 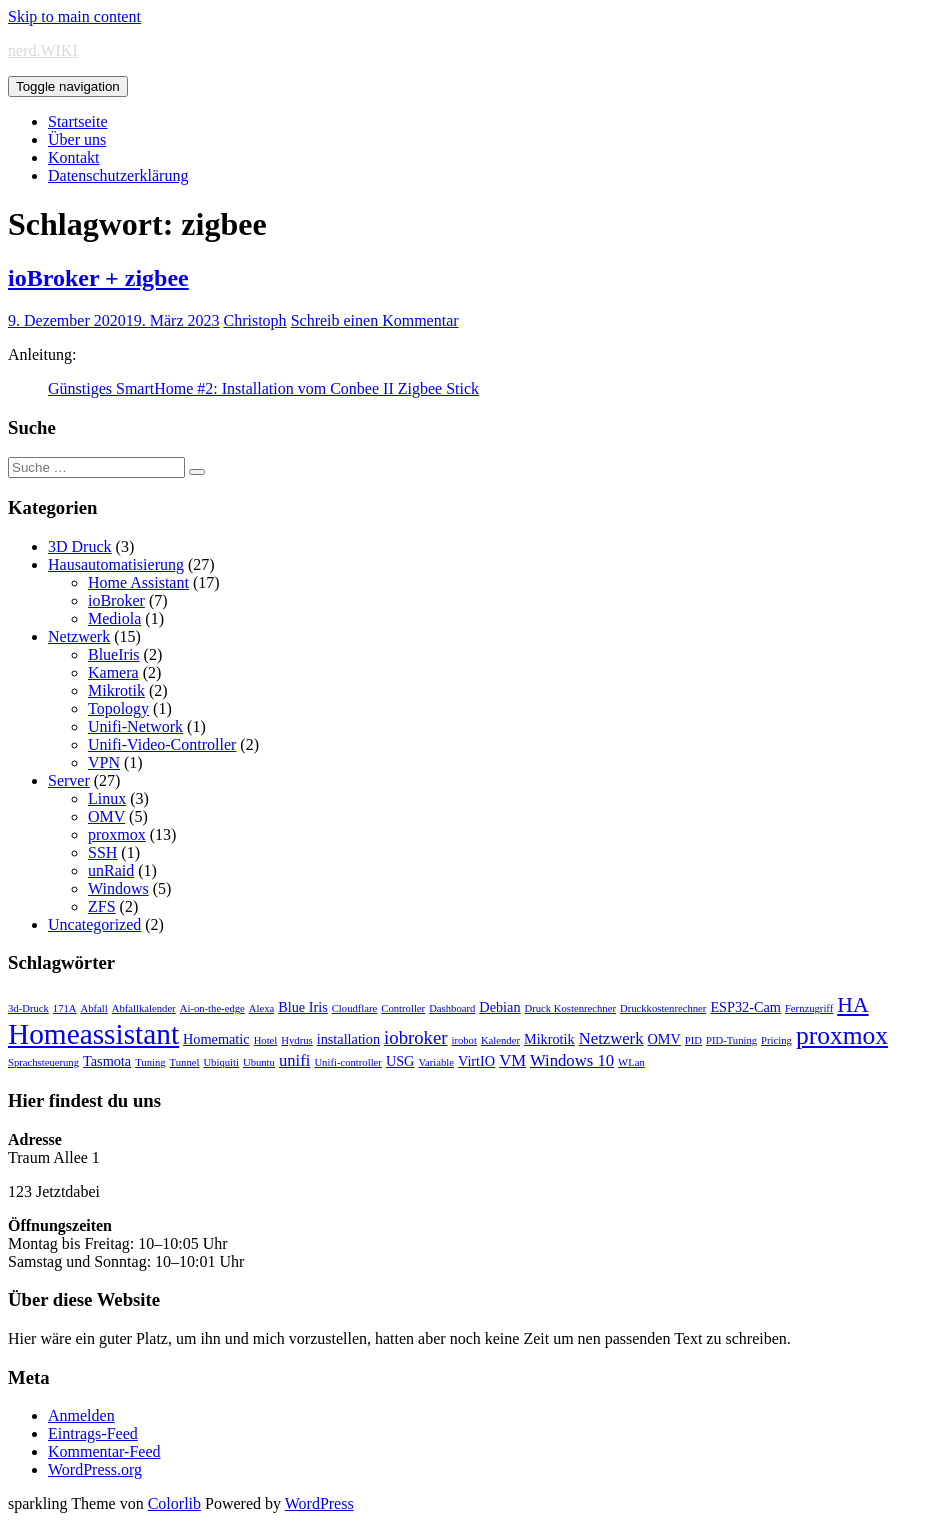 I want to click on installation [installation (2 Einträge)], so click(x=348, y=1039).